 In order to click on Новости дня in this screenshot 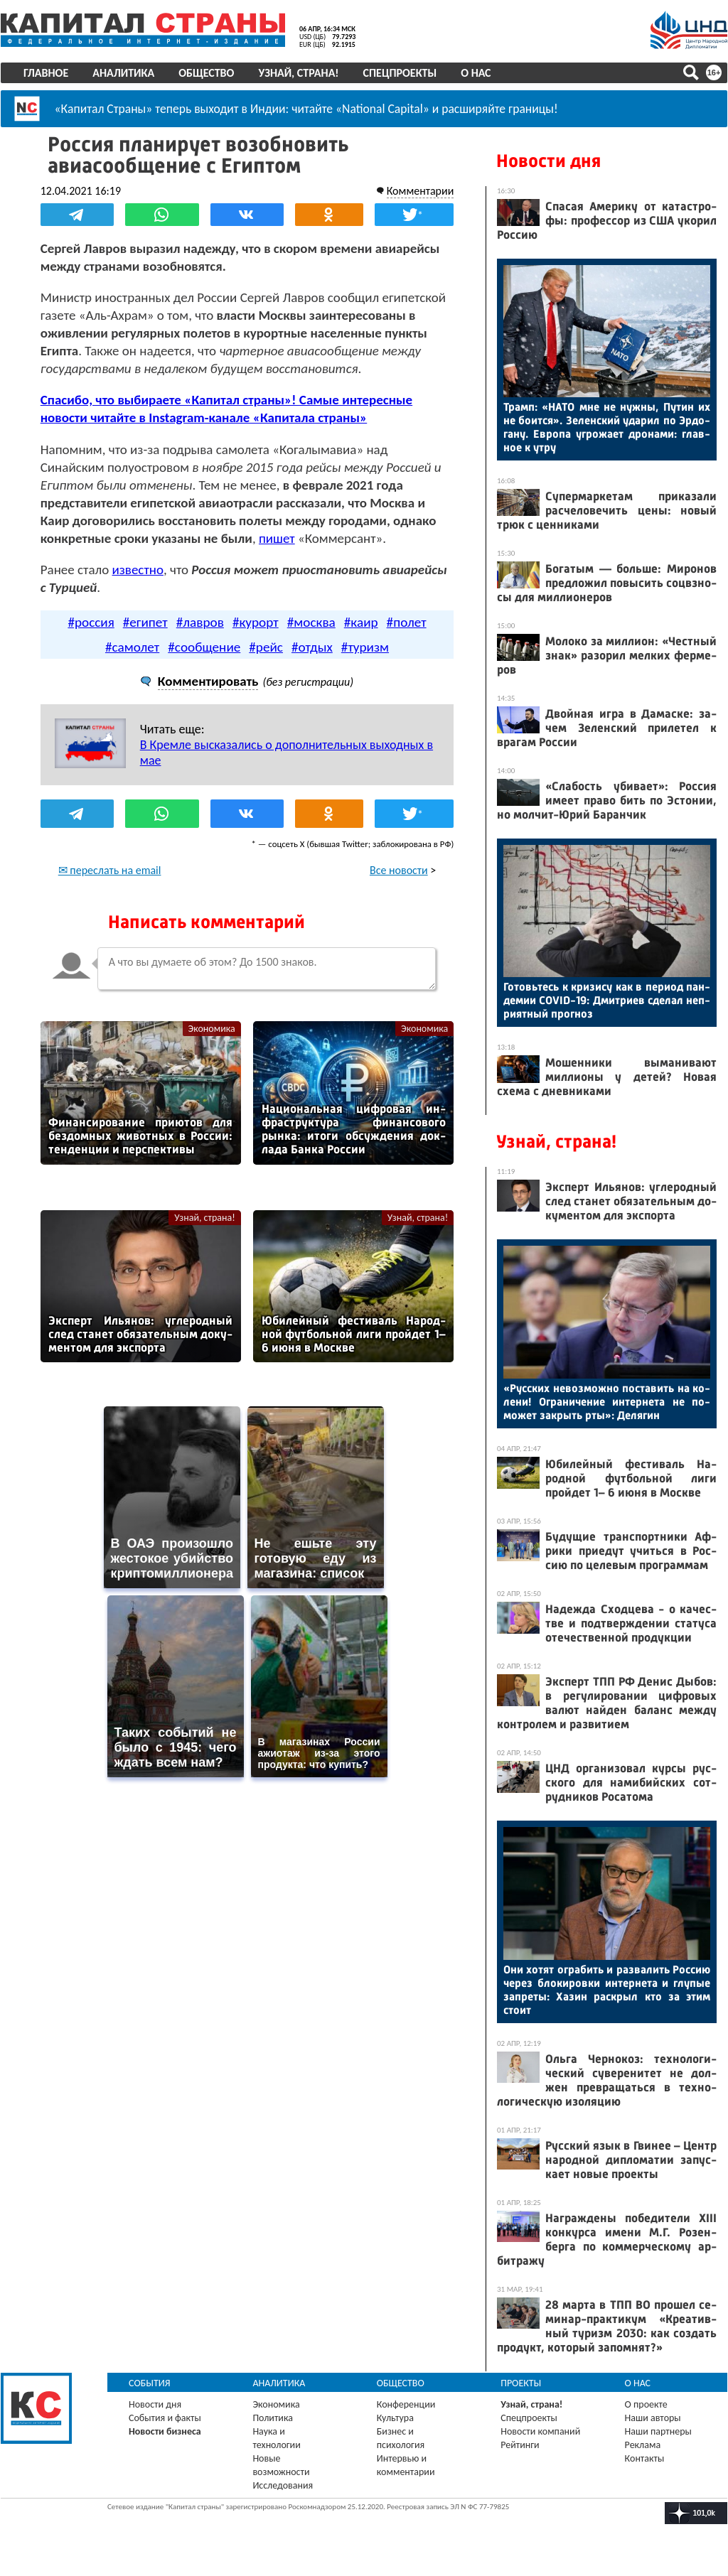, I will do `click(548, 161)`.